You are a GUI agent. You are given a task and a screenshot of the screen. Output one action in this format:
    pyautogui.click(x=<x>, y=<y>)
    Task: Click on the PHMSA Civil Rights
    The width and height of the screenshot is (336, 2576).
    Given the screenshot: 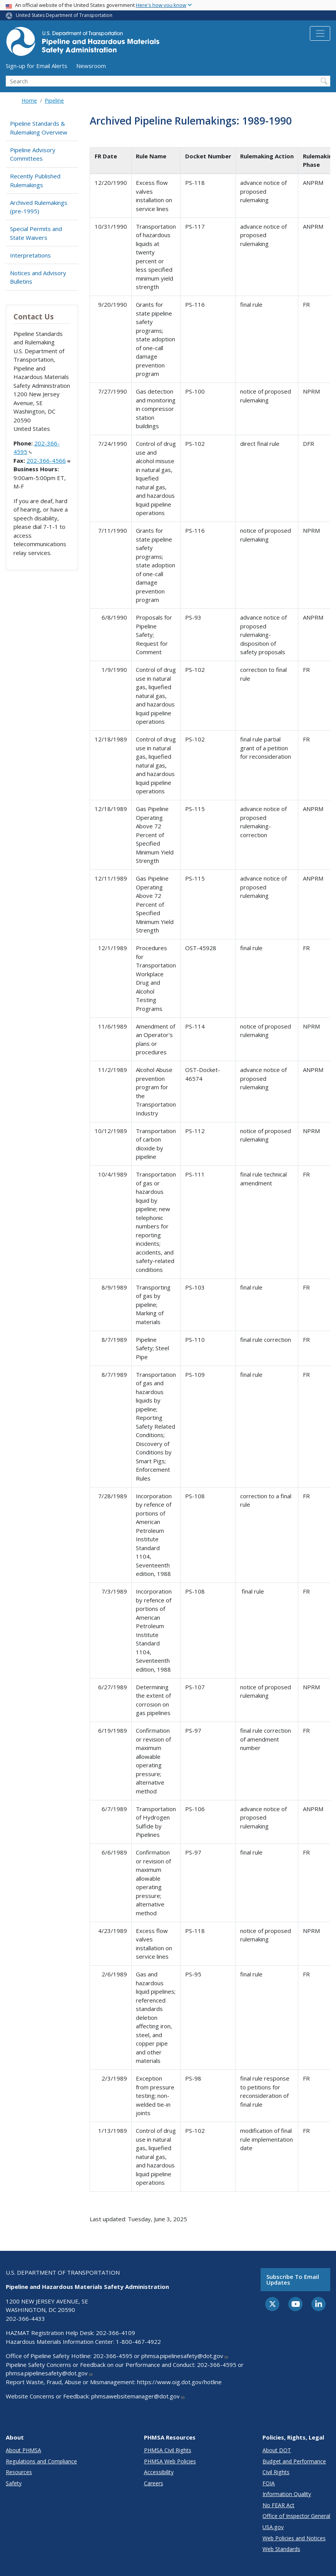 What is the action you would take?
    pyautogui.click(x=167, y=2450)
    